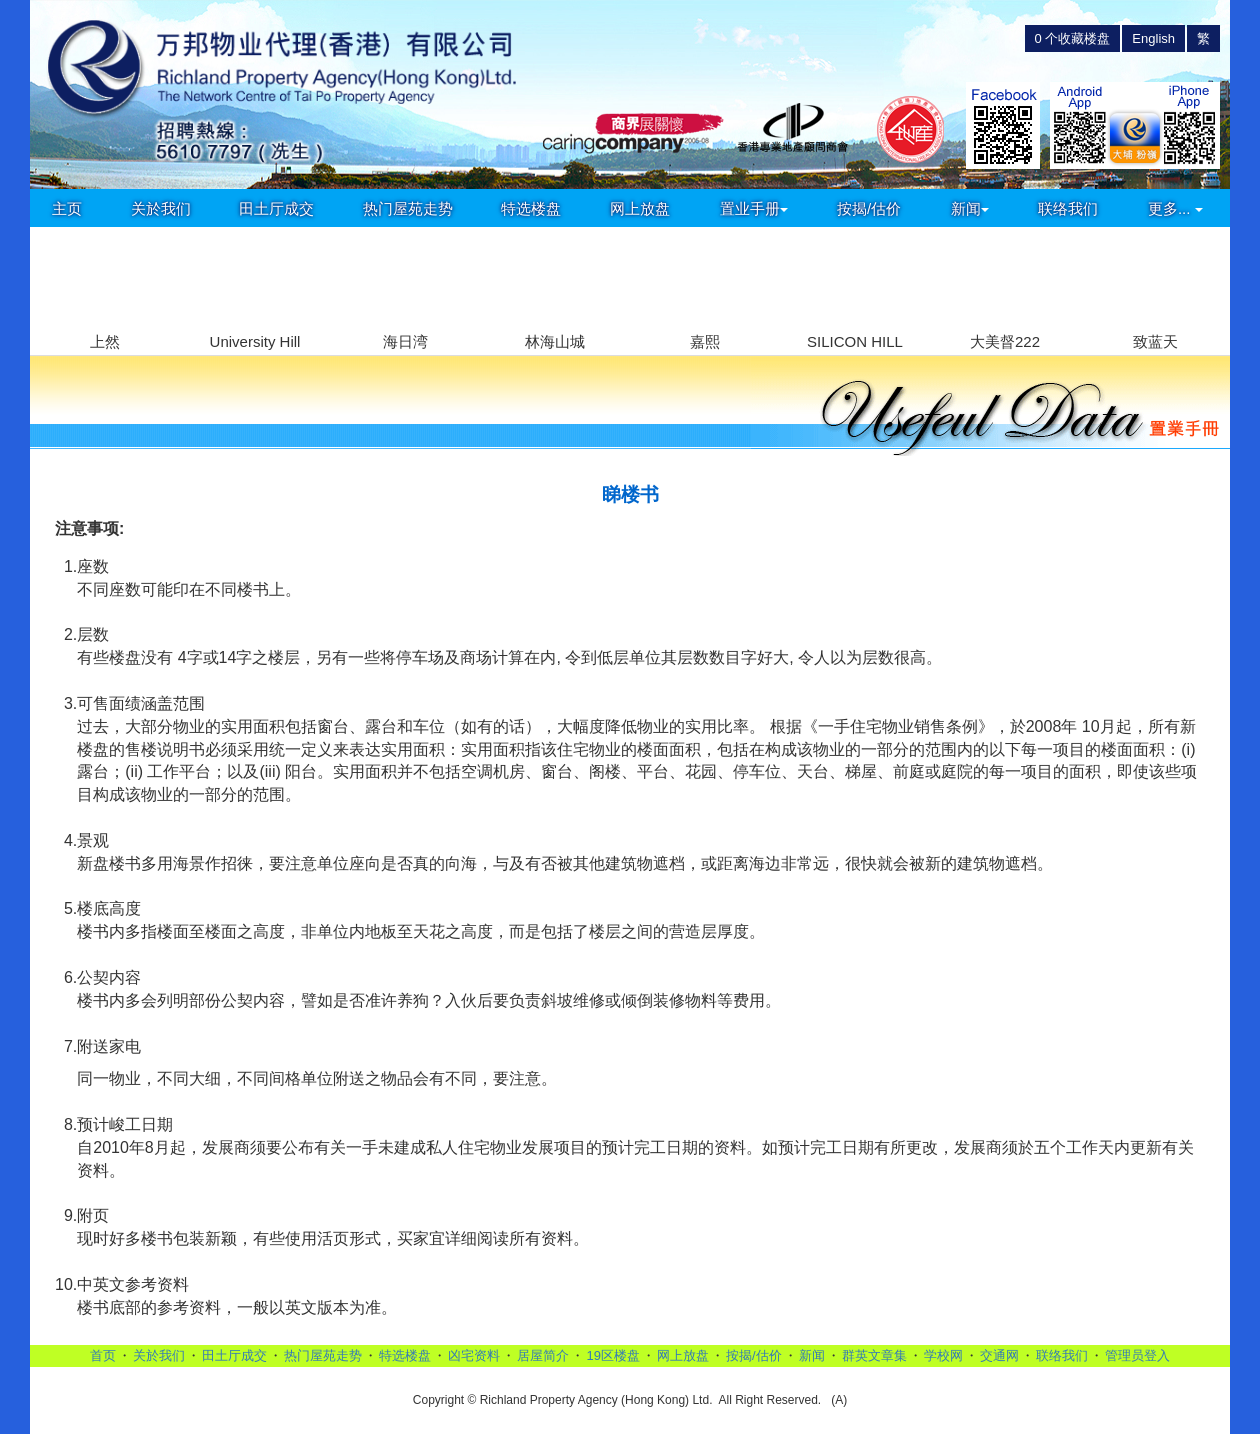 Image resolution: width=1260 pixels, height=1434 pixels. Describe the element at coordinates (999, 1355) in the screenshot. I see `交通网` at that location.